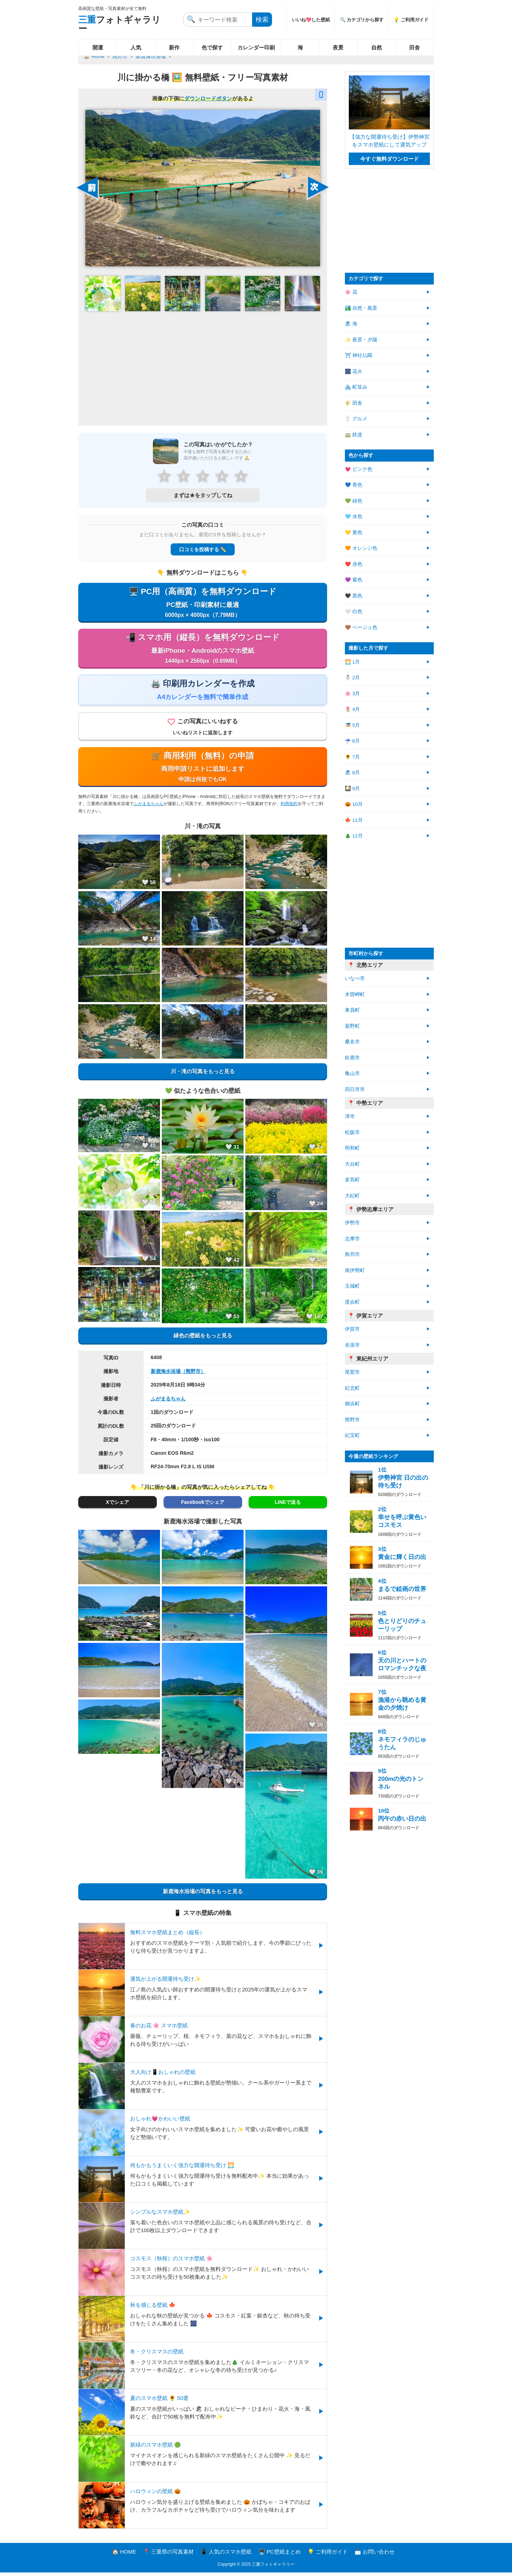  What do you see at coordinates (174, 47) in the screenshot?
I see `新作` at bounding box center [174, 47].